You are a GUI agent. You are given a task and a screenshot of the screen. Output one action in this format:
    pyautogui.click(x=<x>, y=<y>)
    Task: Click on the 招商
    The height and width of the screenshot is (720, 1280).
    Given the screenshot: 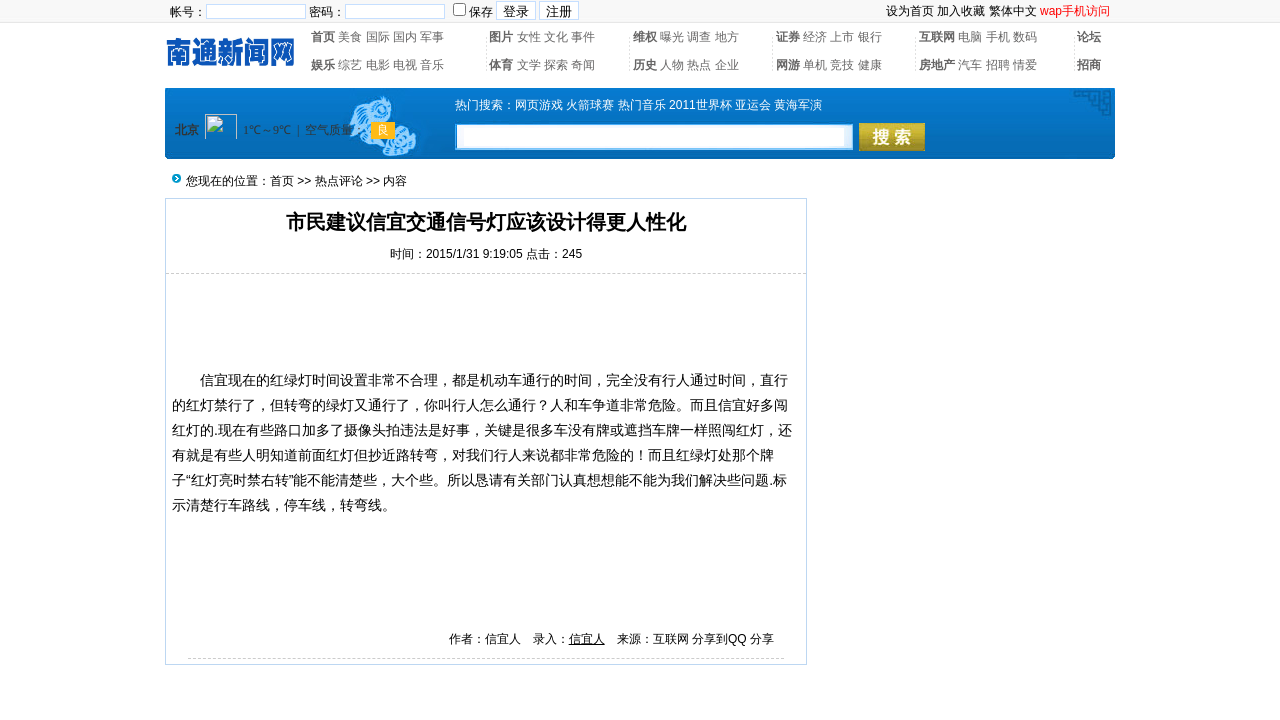 What is the action you would take?
    pyautogui.click(x=1089, y=65)
    